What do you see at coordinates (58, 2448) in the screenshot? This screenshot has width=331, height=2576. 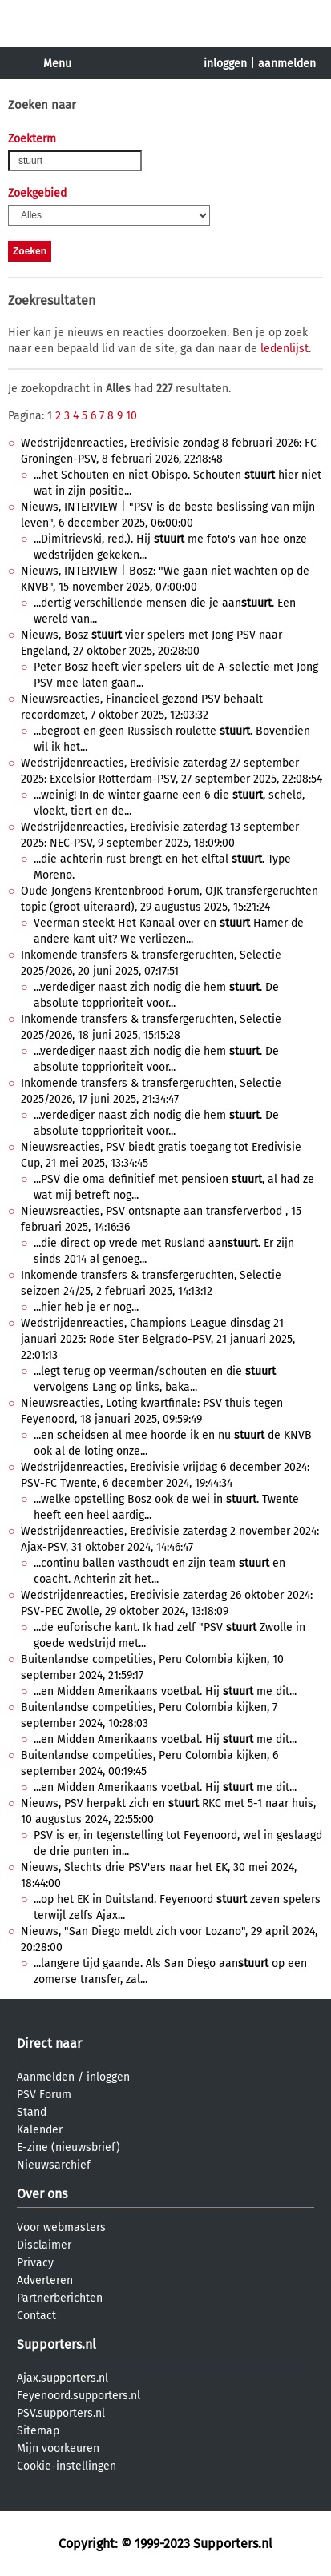 I see `Mijn voorkeuren` at bounding box center [58, 2448].